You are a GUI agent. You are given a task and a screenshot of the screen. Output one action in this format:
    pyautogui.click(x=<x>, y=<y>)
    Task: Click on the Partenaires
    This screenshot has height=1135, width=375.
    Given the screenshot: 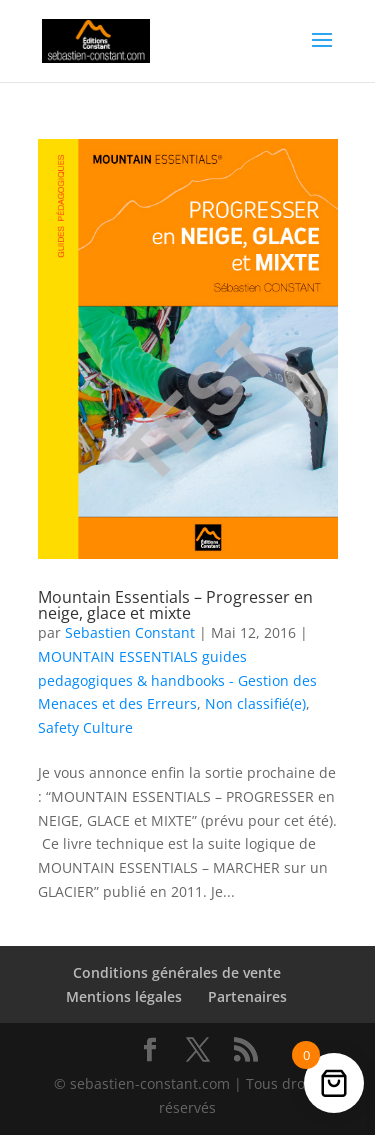 What is the action you would take?
    pyautogui.click(x=247, y=996)
    